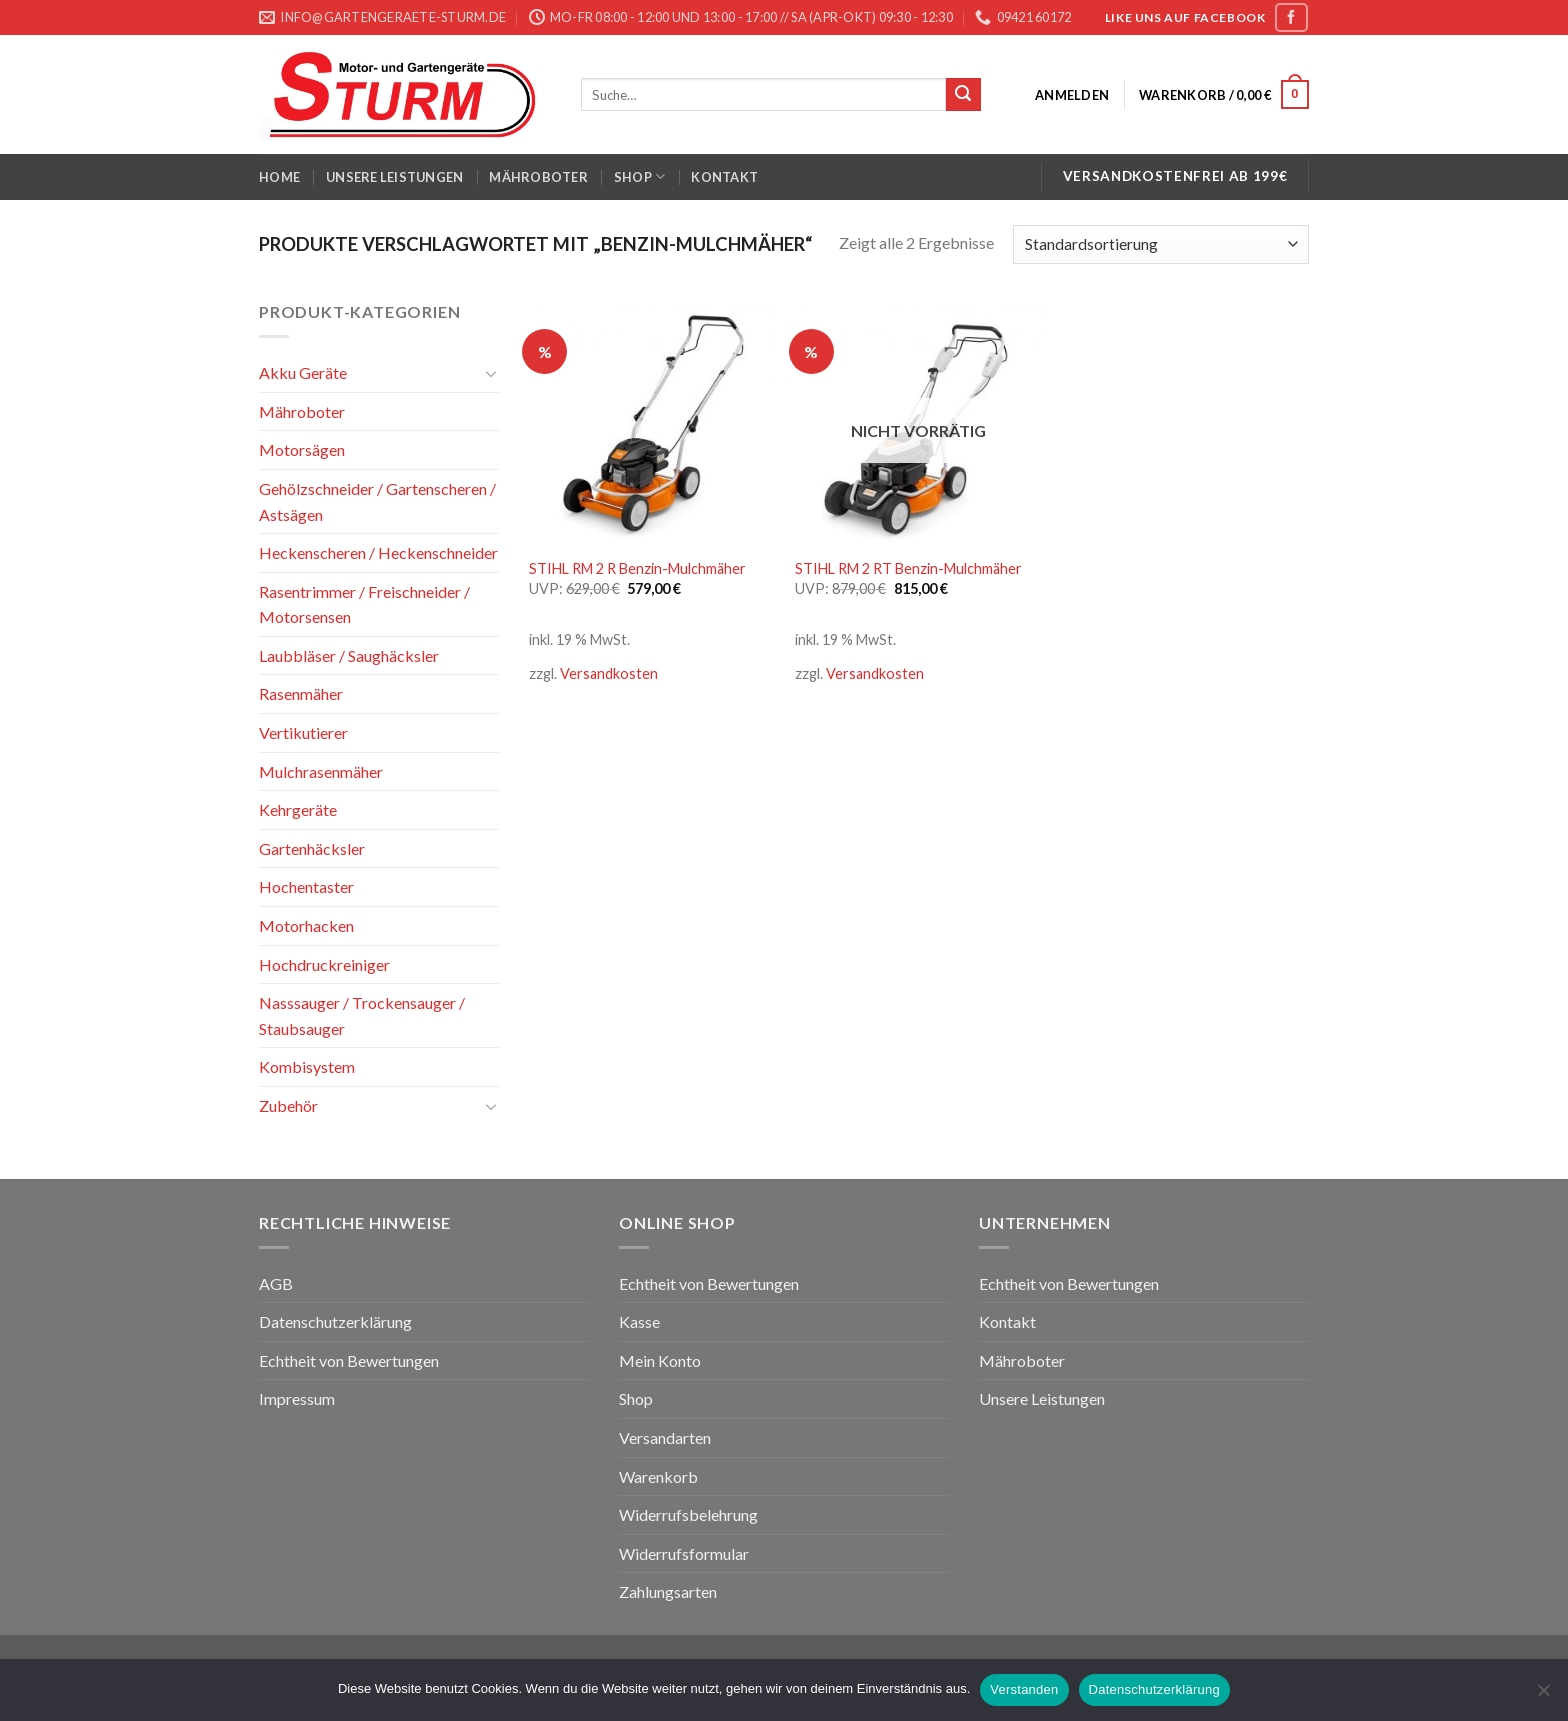 The width and height of the screenshot is (1568, 1721). Describe the element at coordinates (538, 177) in the screenshot. I see `Mähroboter` at that location.